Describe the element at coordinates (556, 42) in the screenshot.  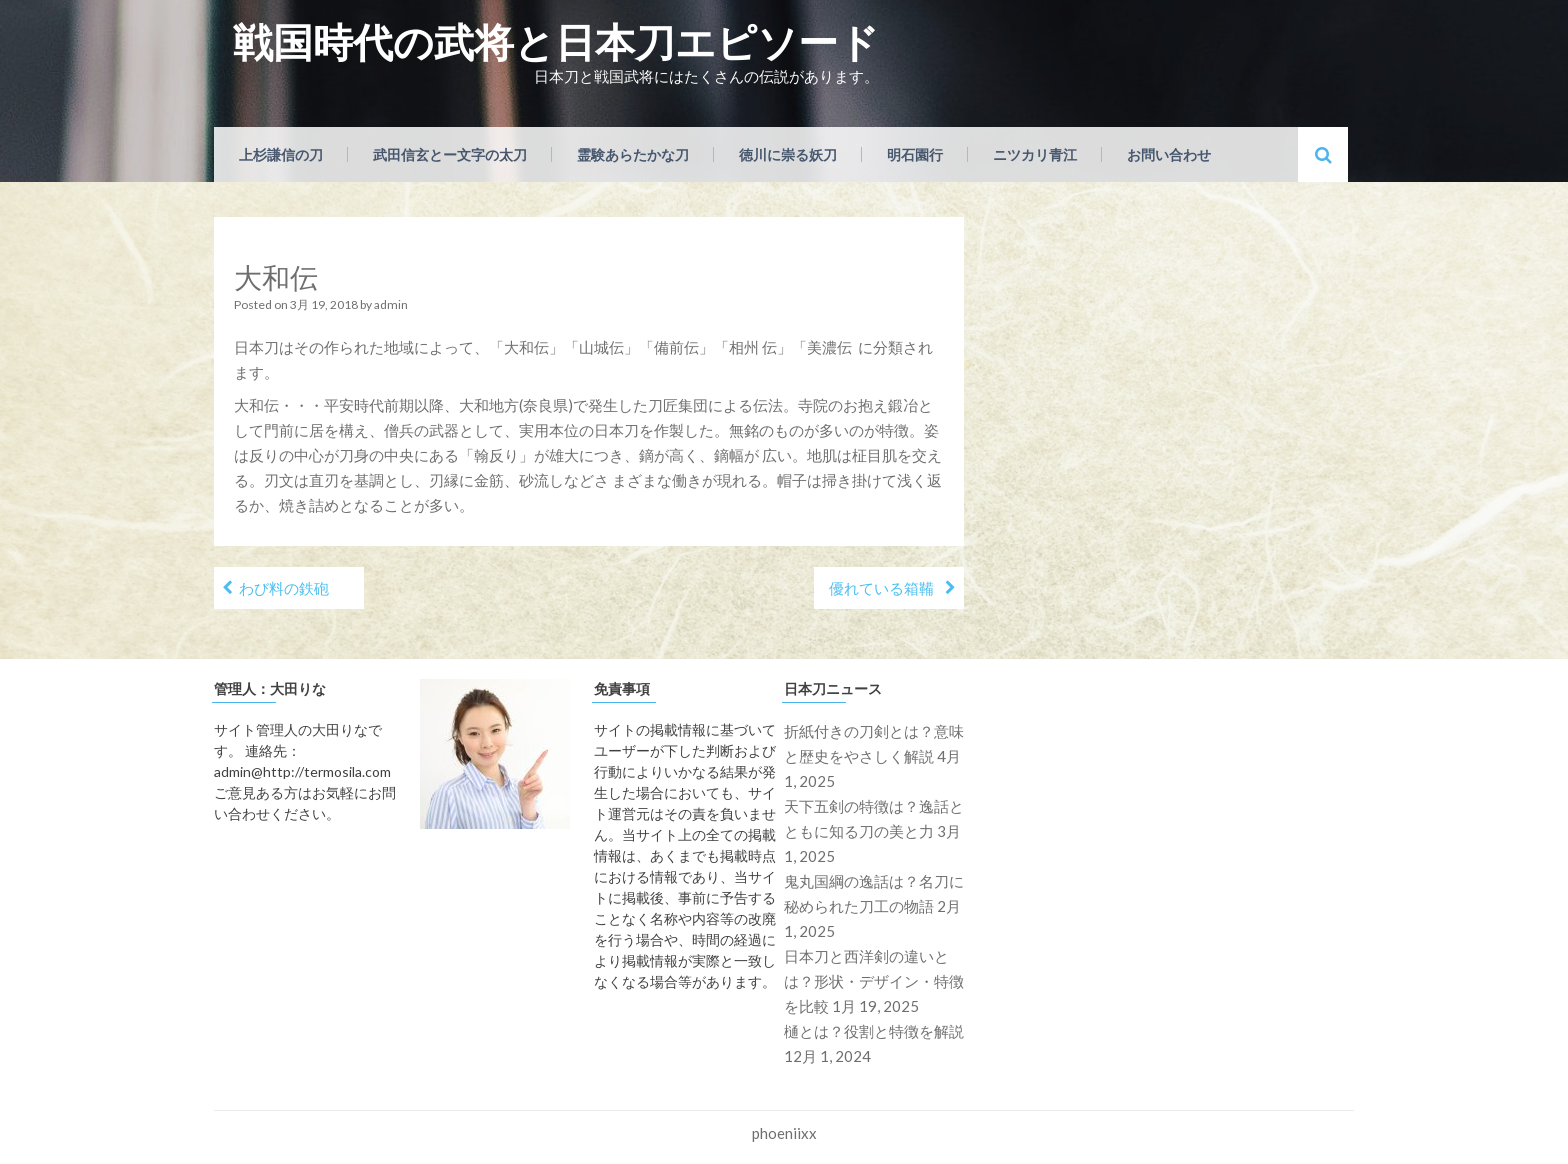
I see `戦国時代の武将と日本刀エピソード` at that location.